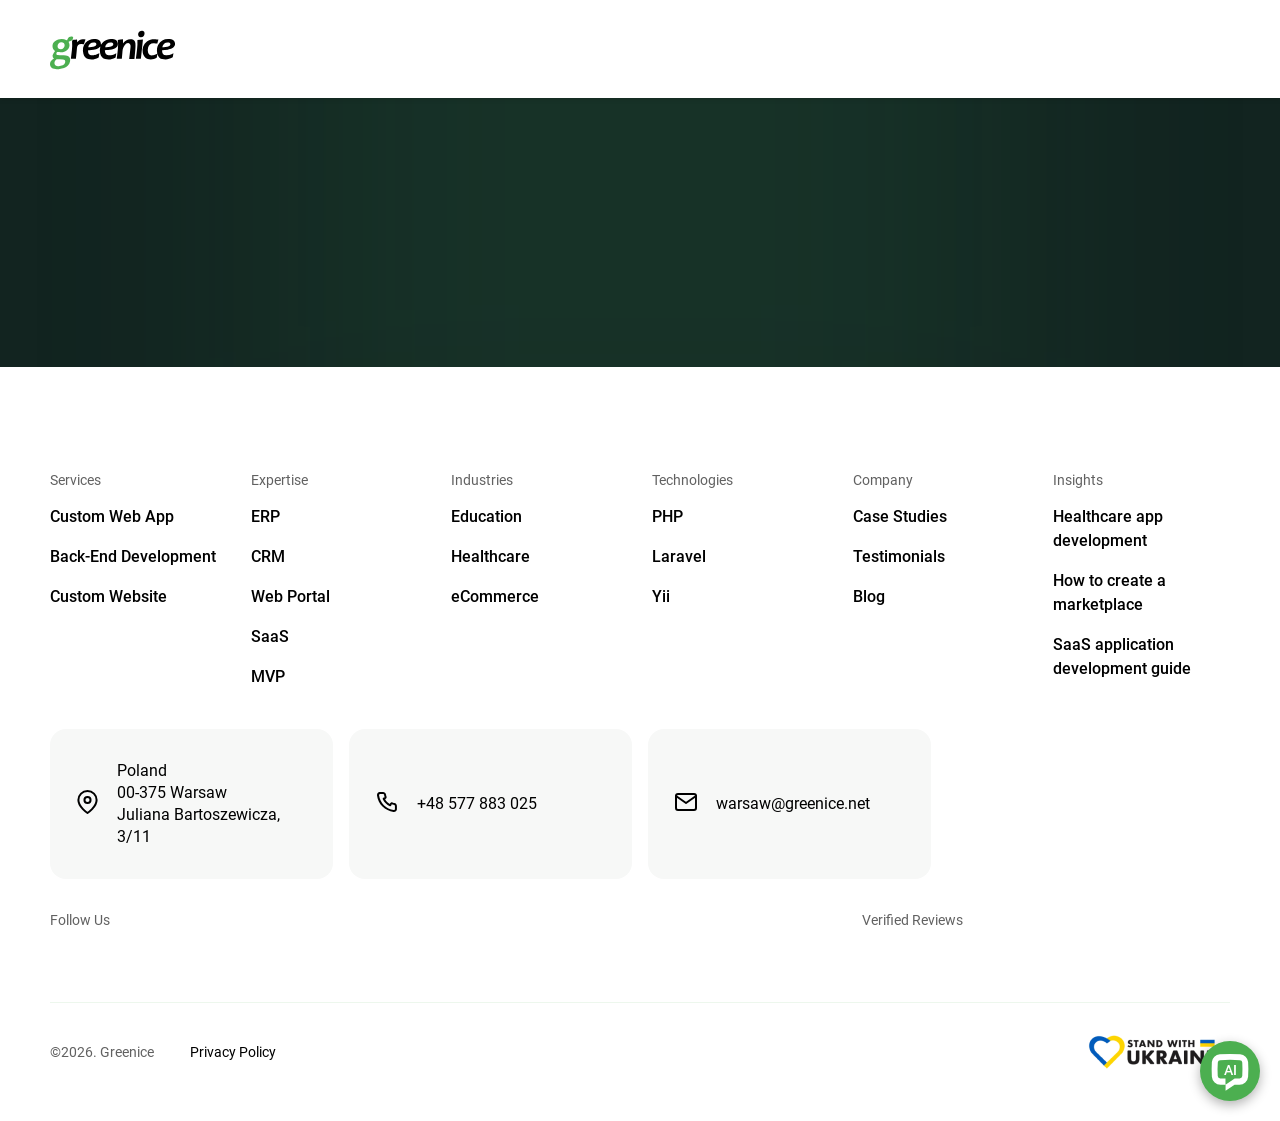 The width and height of the screenshot is (1280, 1121). I want to click on eCommerce, so click(495, 596).